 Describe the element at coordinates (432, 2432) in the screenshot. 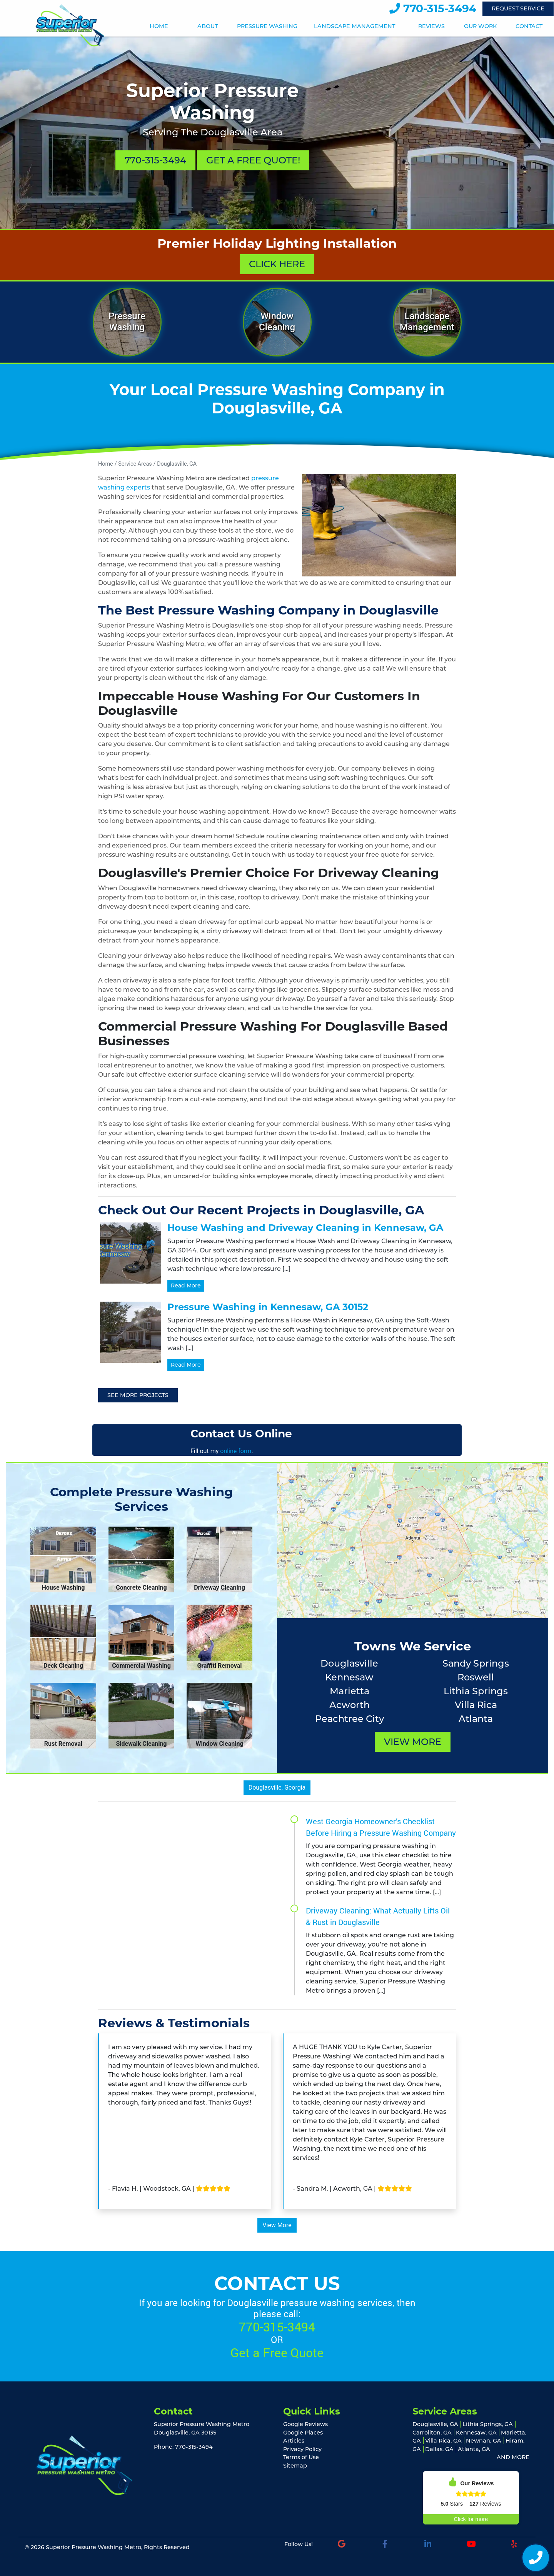

I see `Carrollton, GA` at that location.